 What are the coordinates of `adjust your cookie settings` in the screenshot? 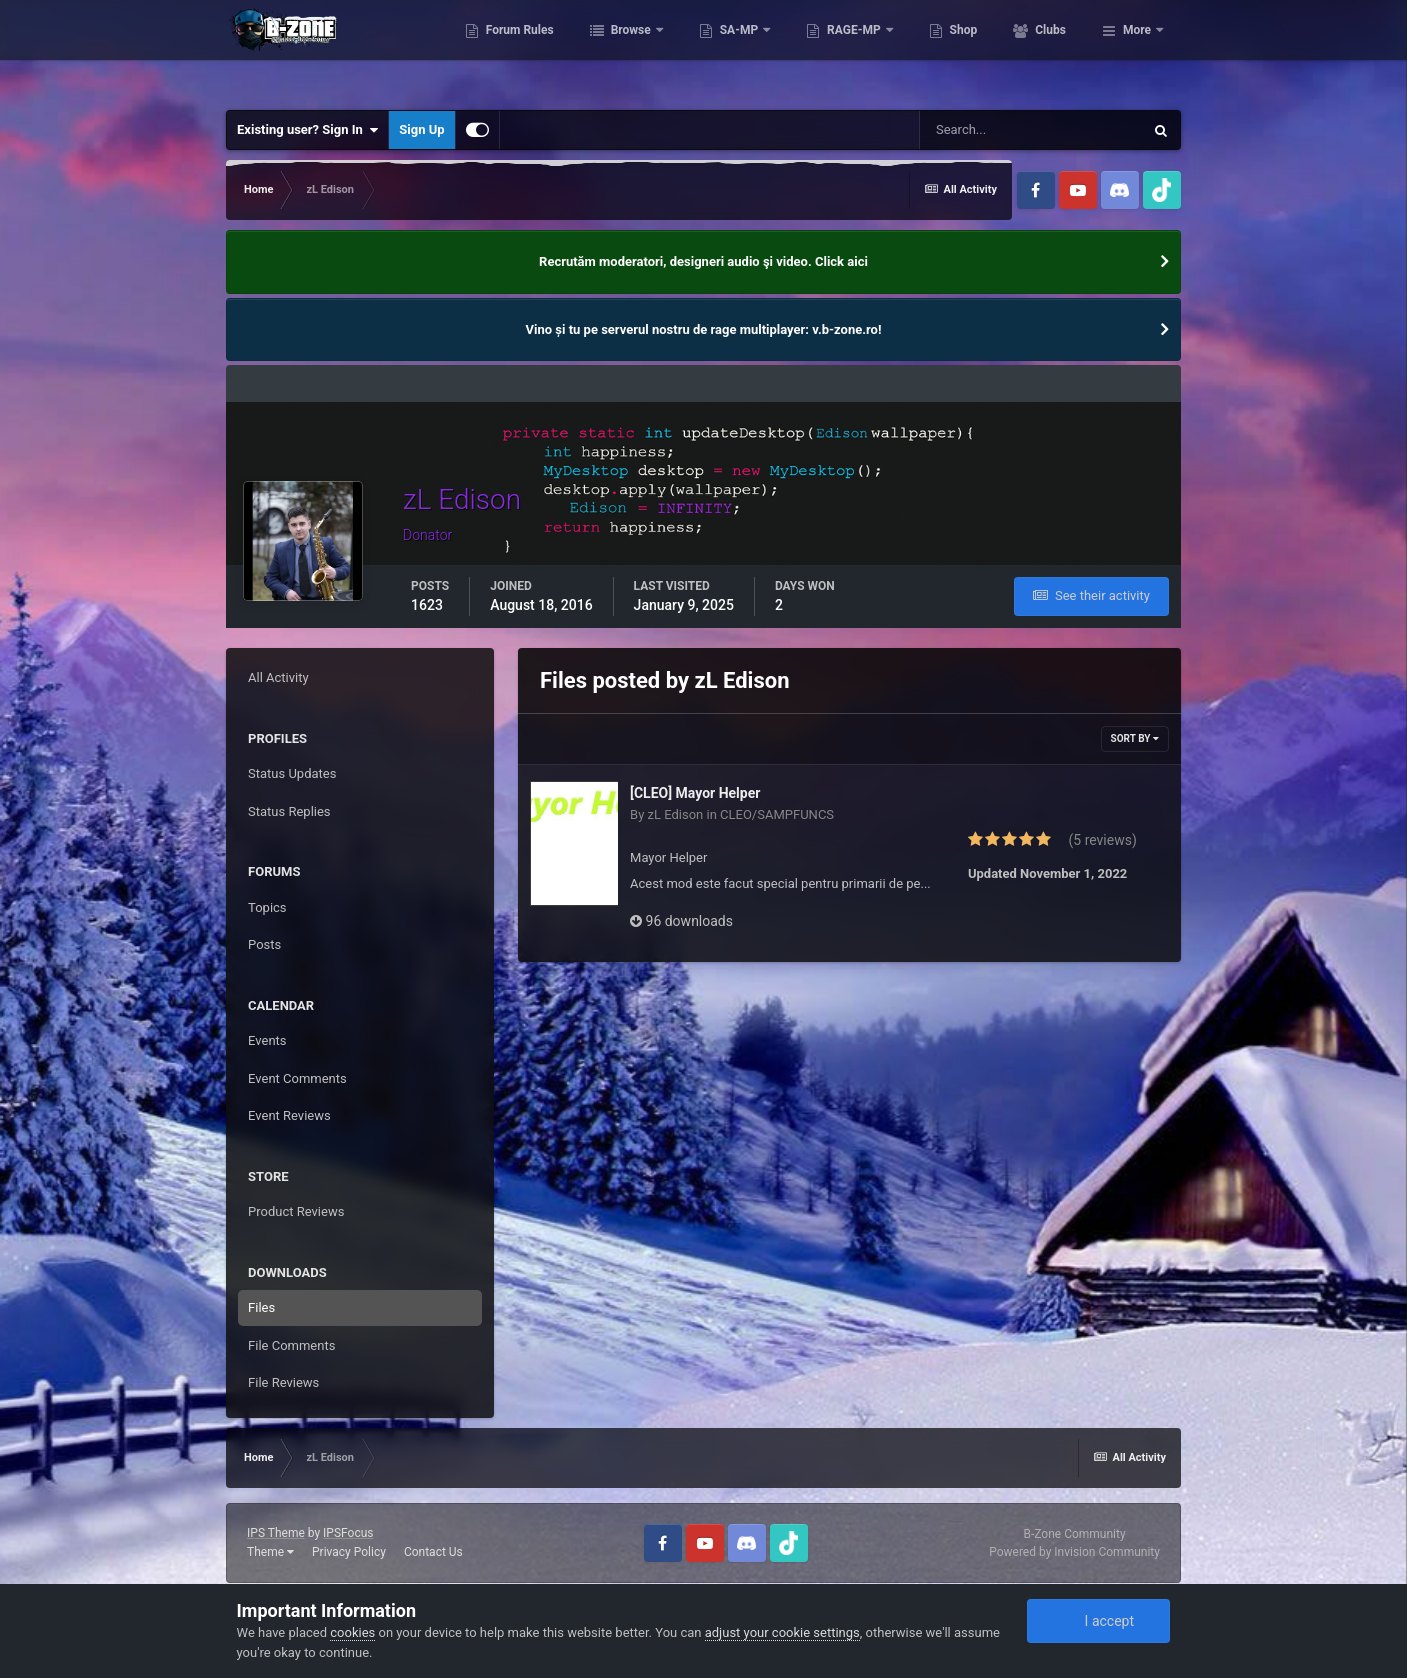 It's located at (782, 1632).